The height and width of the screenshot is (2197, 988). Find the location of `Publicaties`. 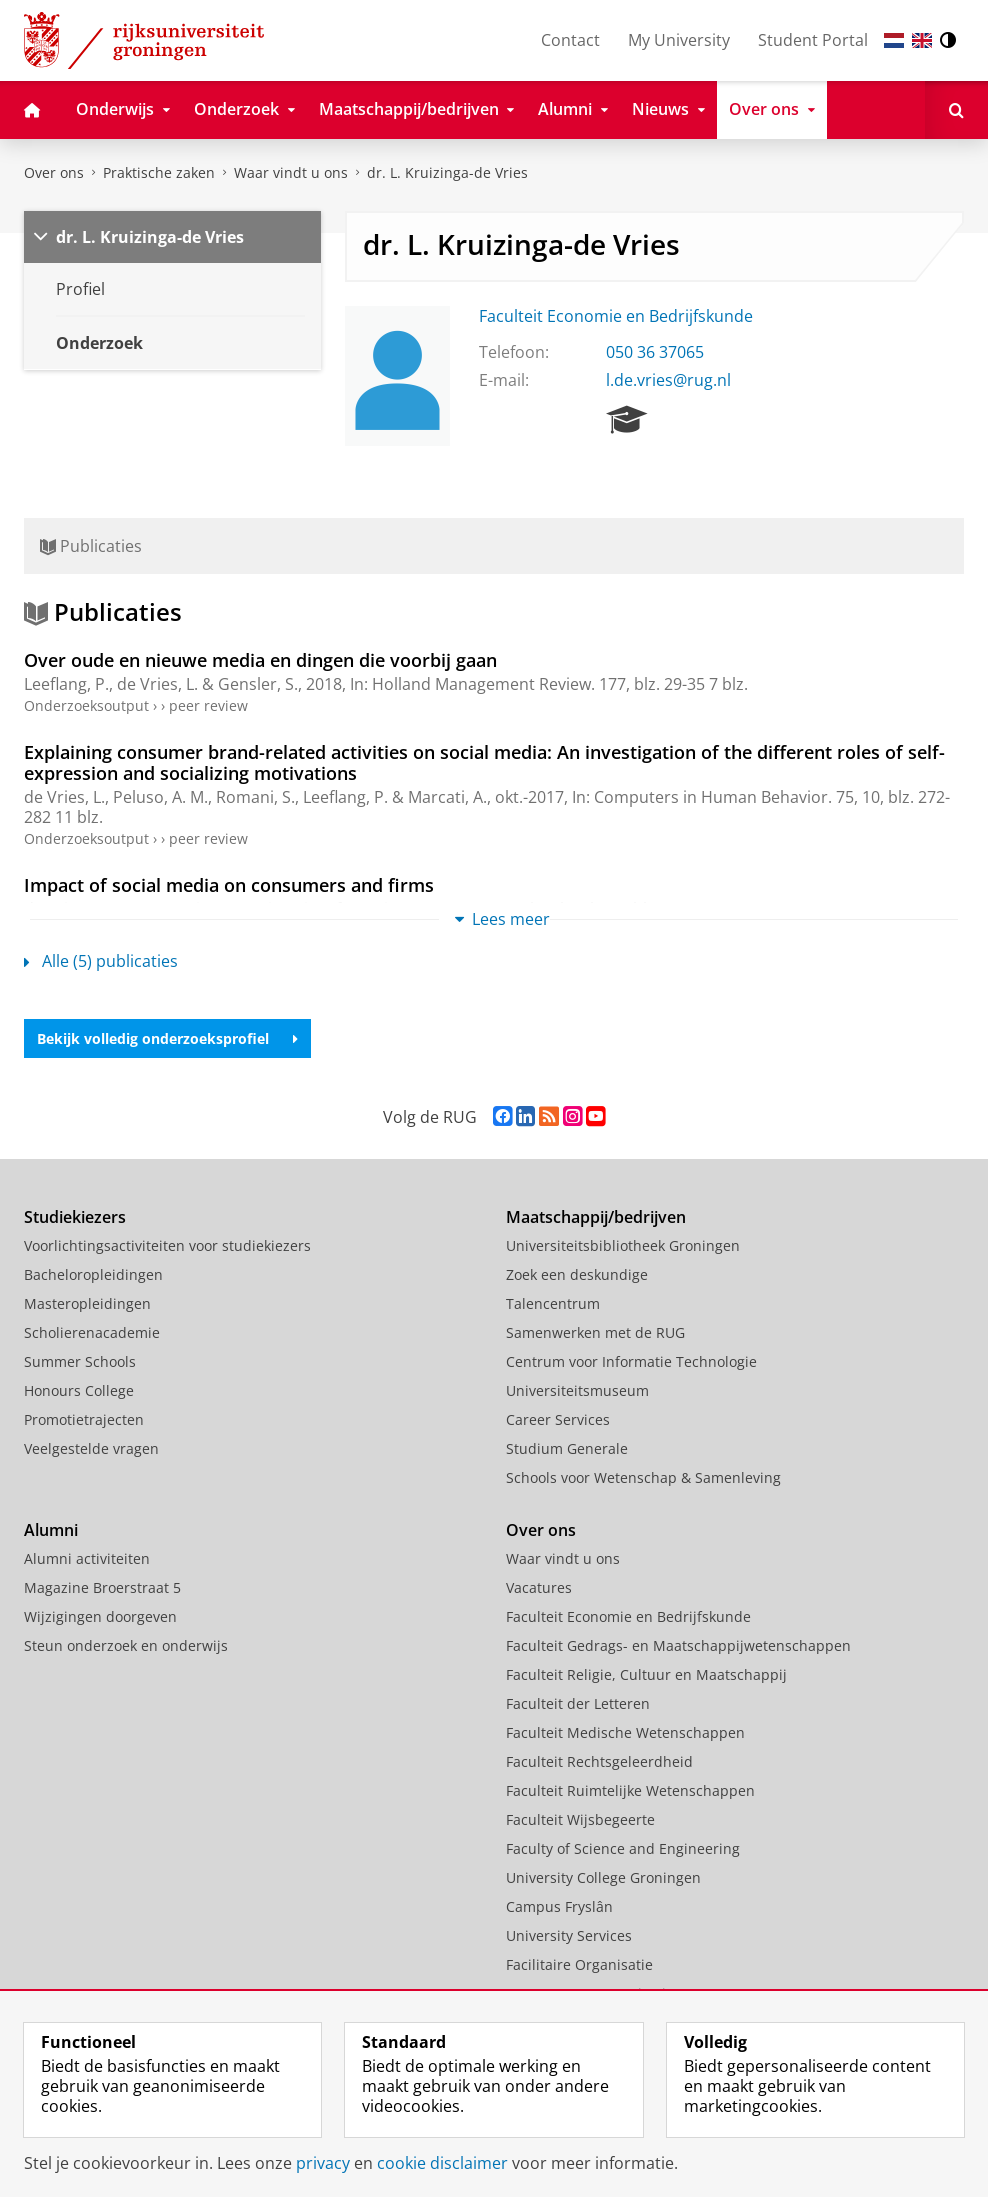

Publicaties is located at coordinates (91, 546).